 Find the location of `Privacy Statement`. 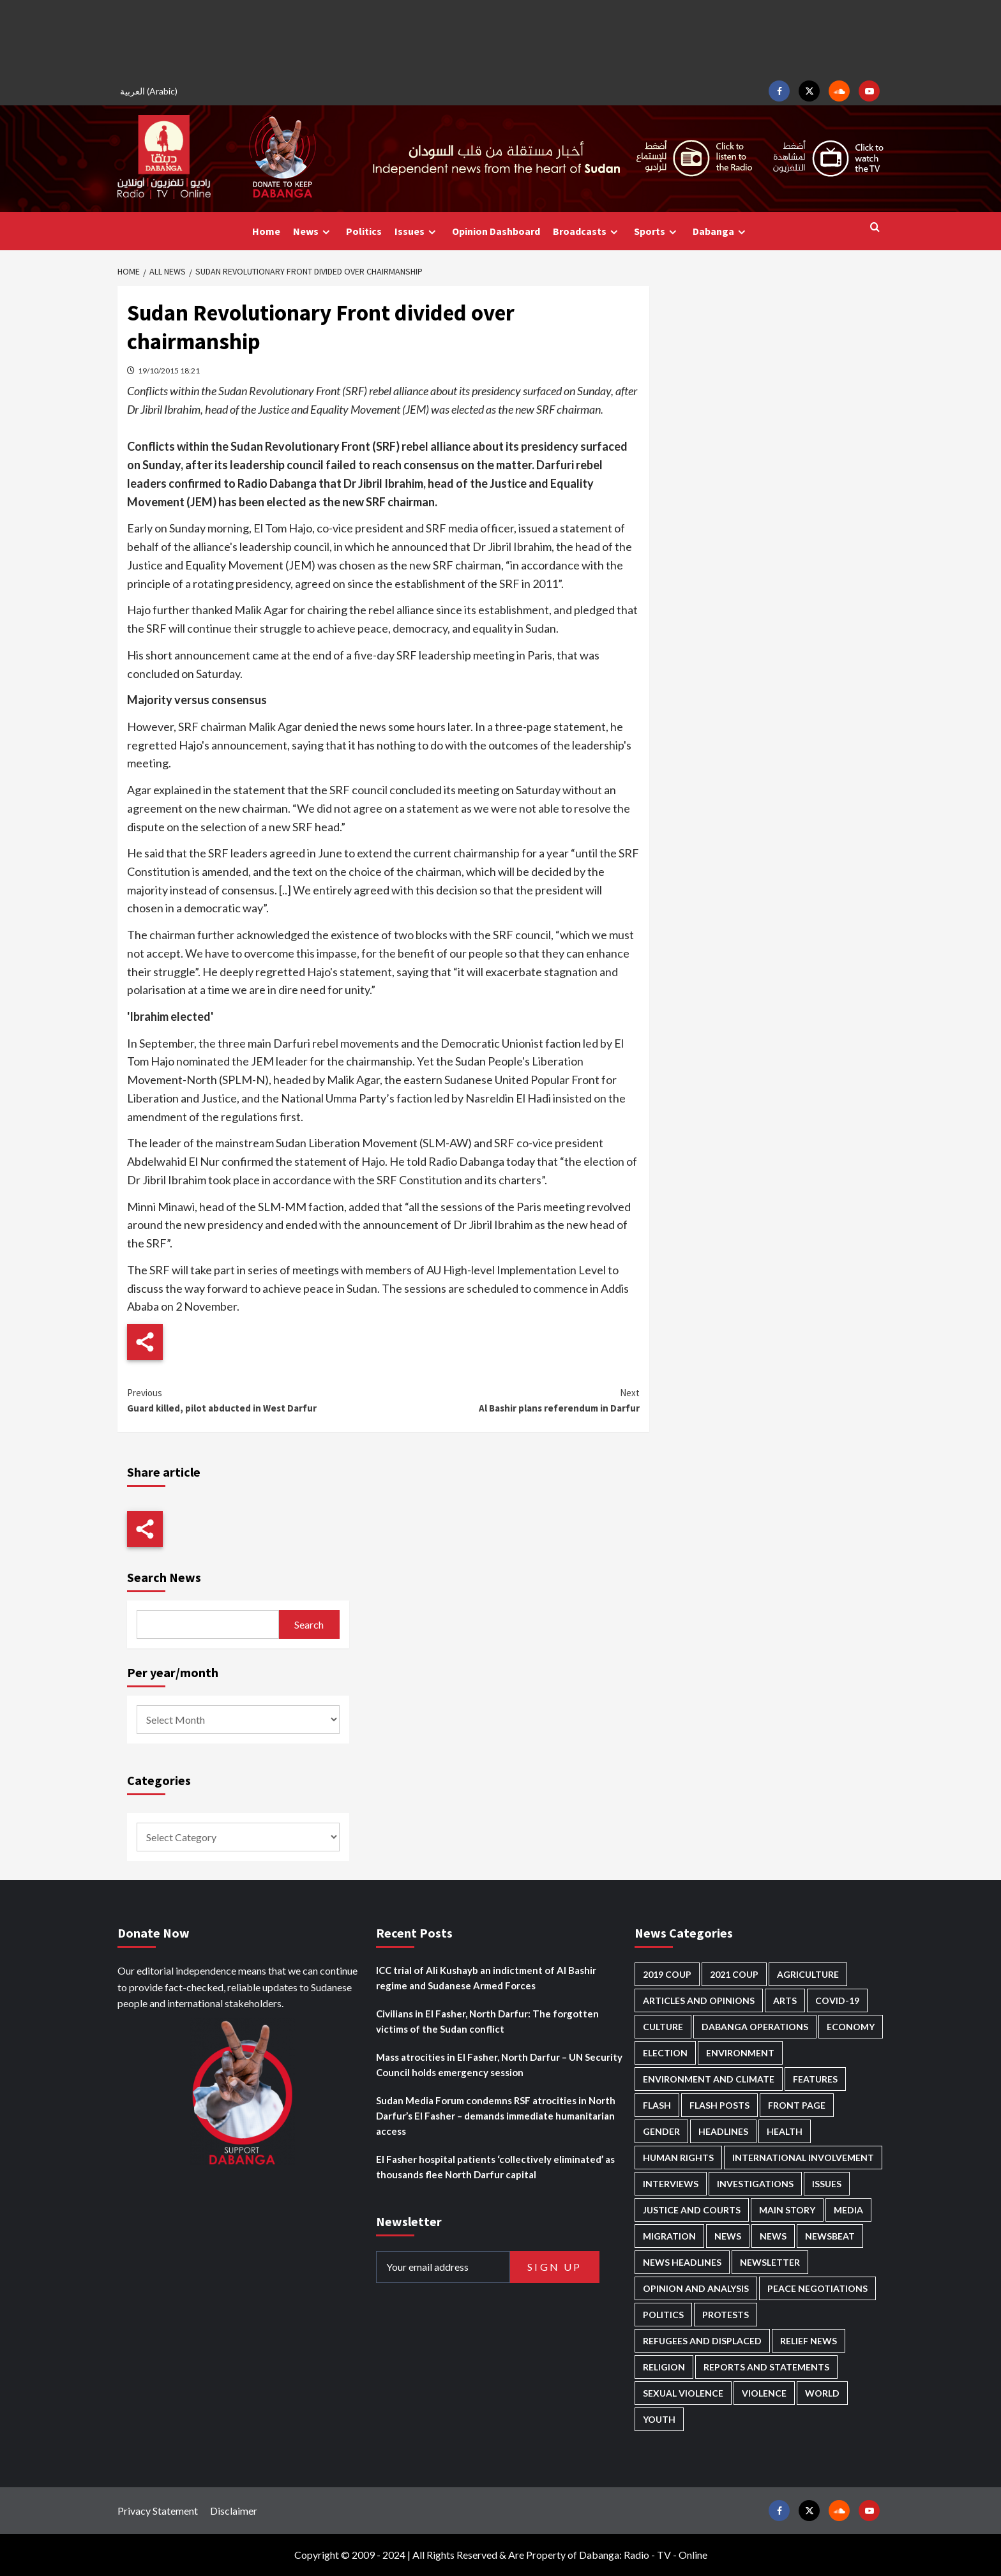

Privacy Statement is located at coordinates (157, 2510).